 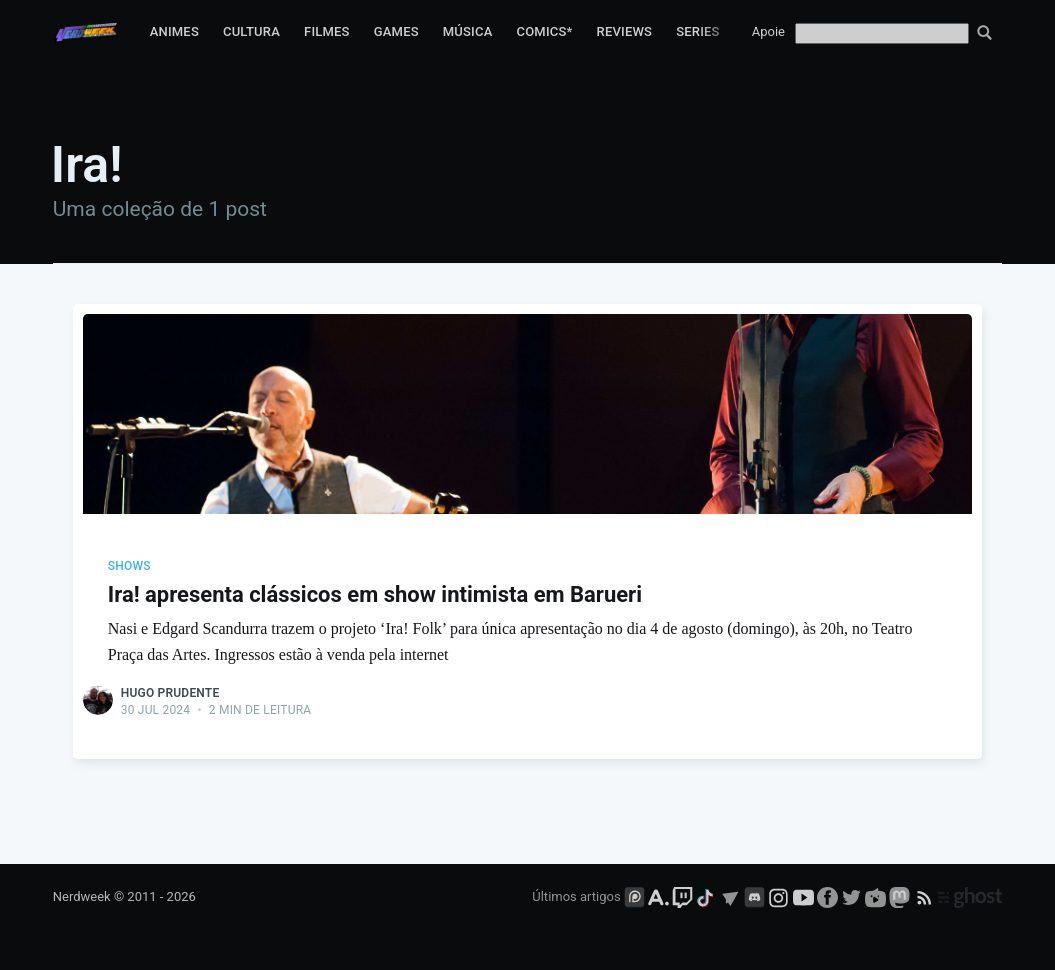 What do you see at coordinates (396, 31) in the screenshot?
I see `Games` at bounding box center [396, 31].